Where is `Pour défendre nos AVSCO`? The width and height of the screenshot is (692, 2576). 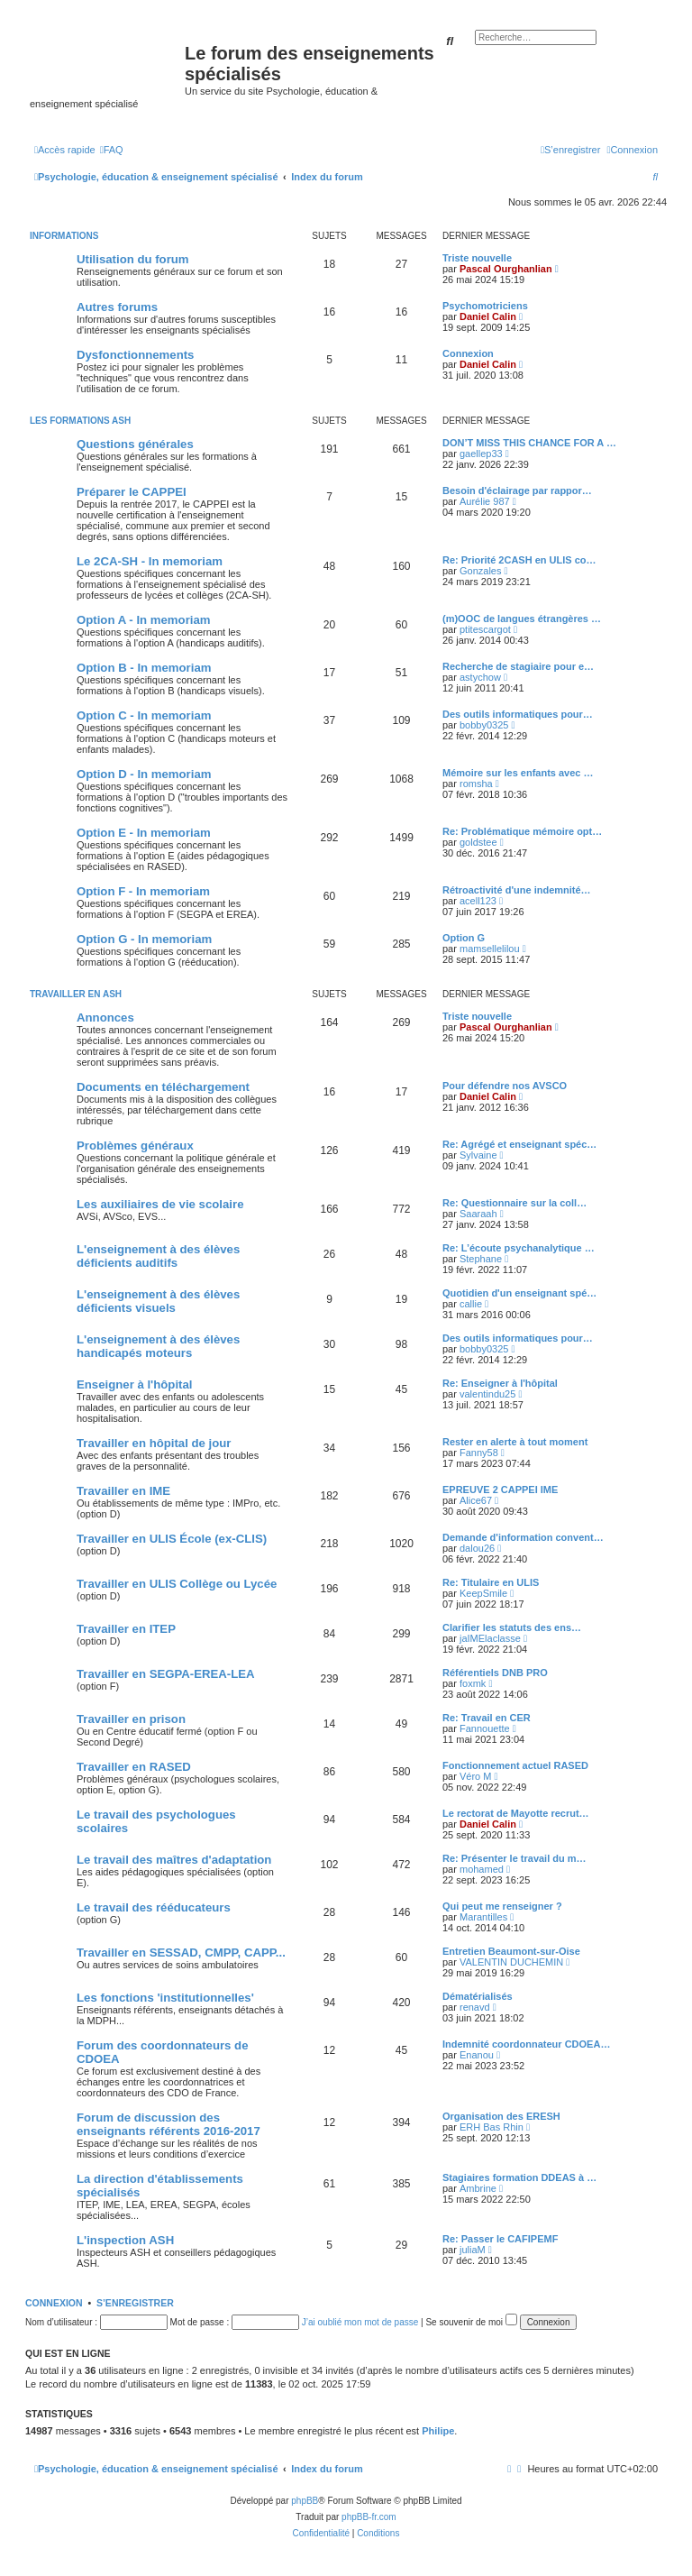 Pour défendre nos AVSCO is located at coordinates (504, 1085).